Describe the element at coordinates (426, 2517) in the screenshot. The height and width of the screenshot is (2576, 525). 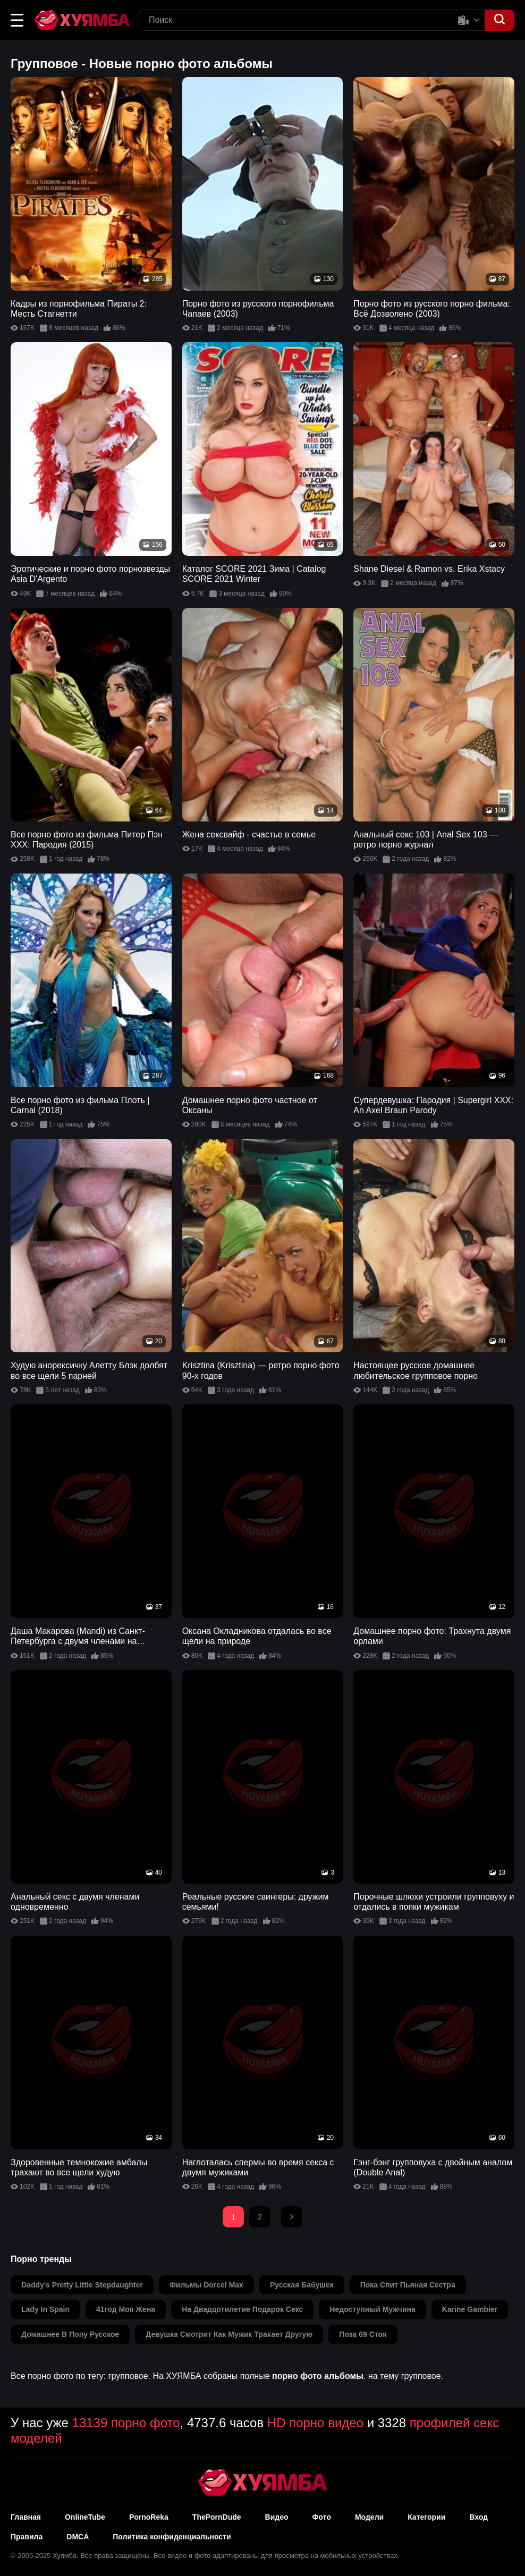
I see `Категории` at that location.